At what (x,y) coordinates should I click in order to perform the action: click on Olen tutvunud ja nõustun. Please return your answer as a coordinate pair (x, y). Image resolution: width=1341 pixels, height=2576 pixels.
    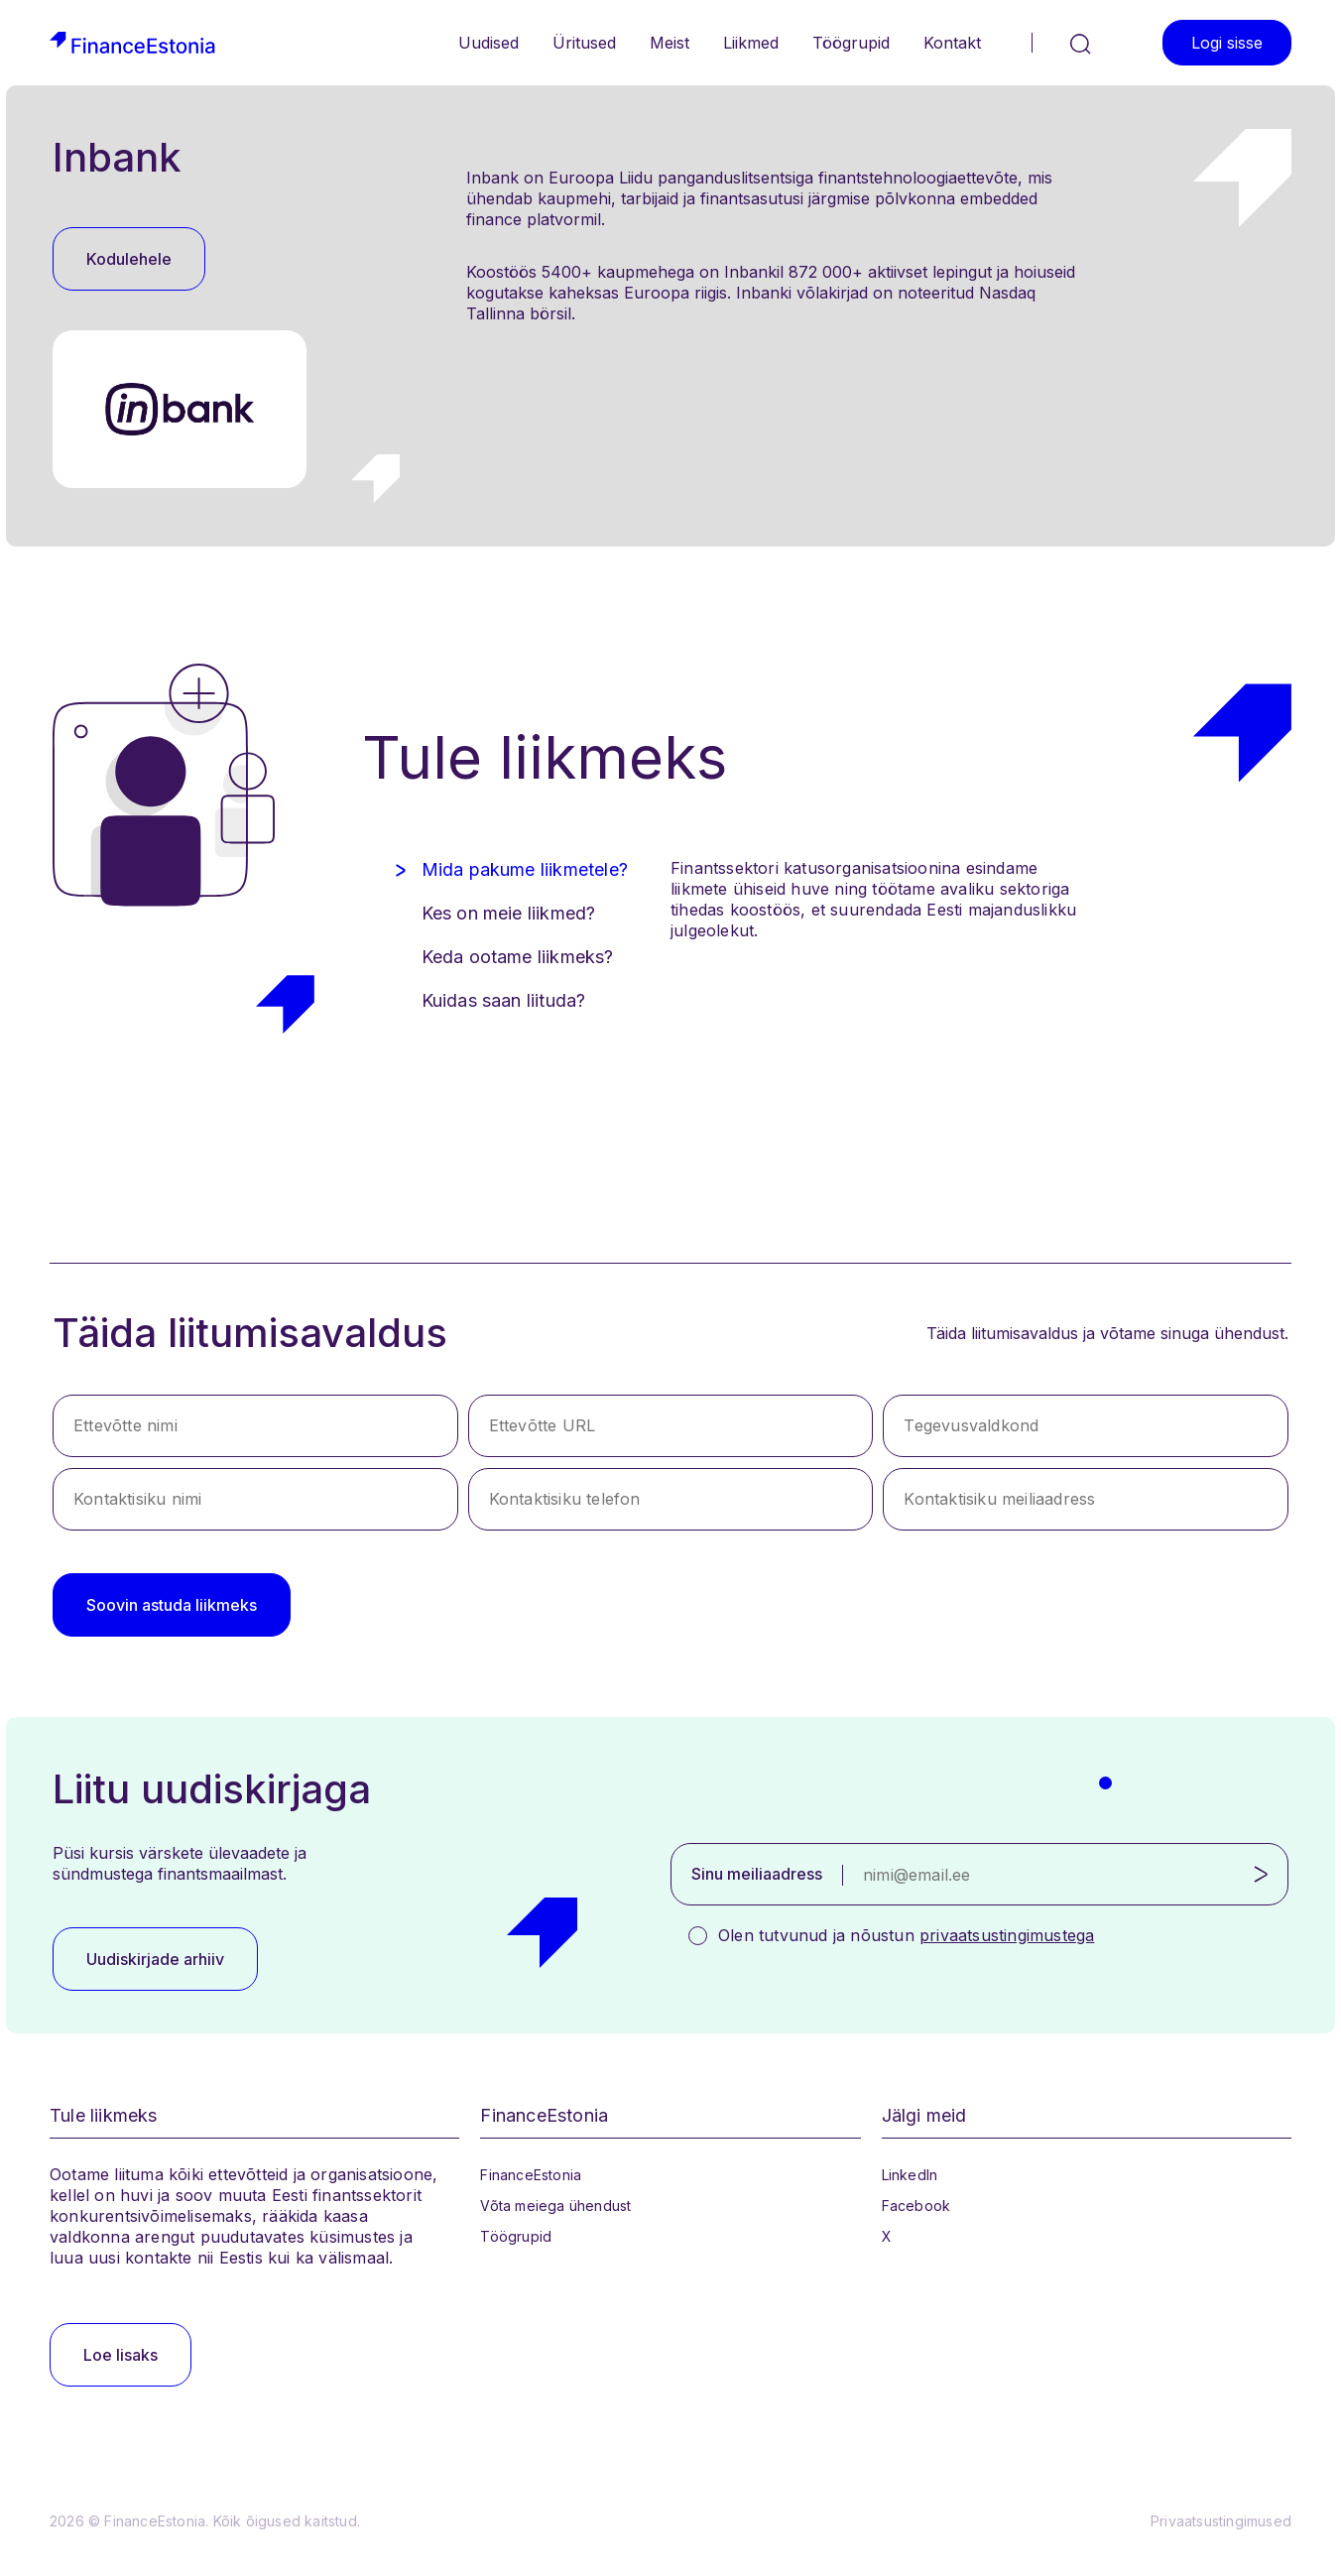
    Looking at the image, I should click on (906, 1935).